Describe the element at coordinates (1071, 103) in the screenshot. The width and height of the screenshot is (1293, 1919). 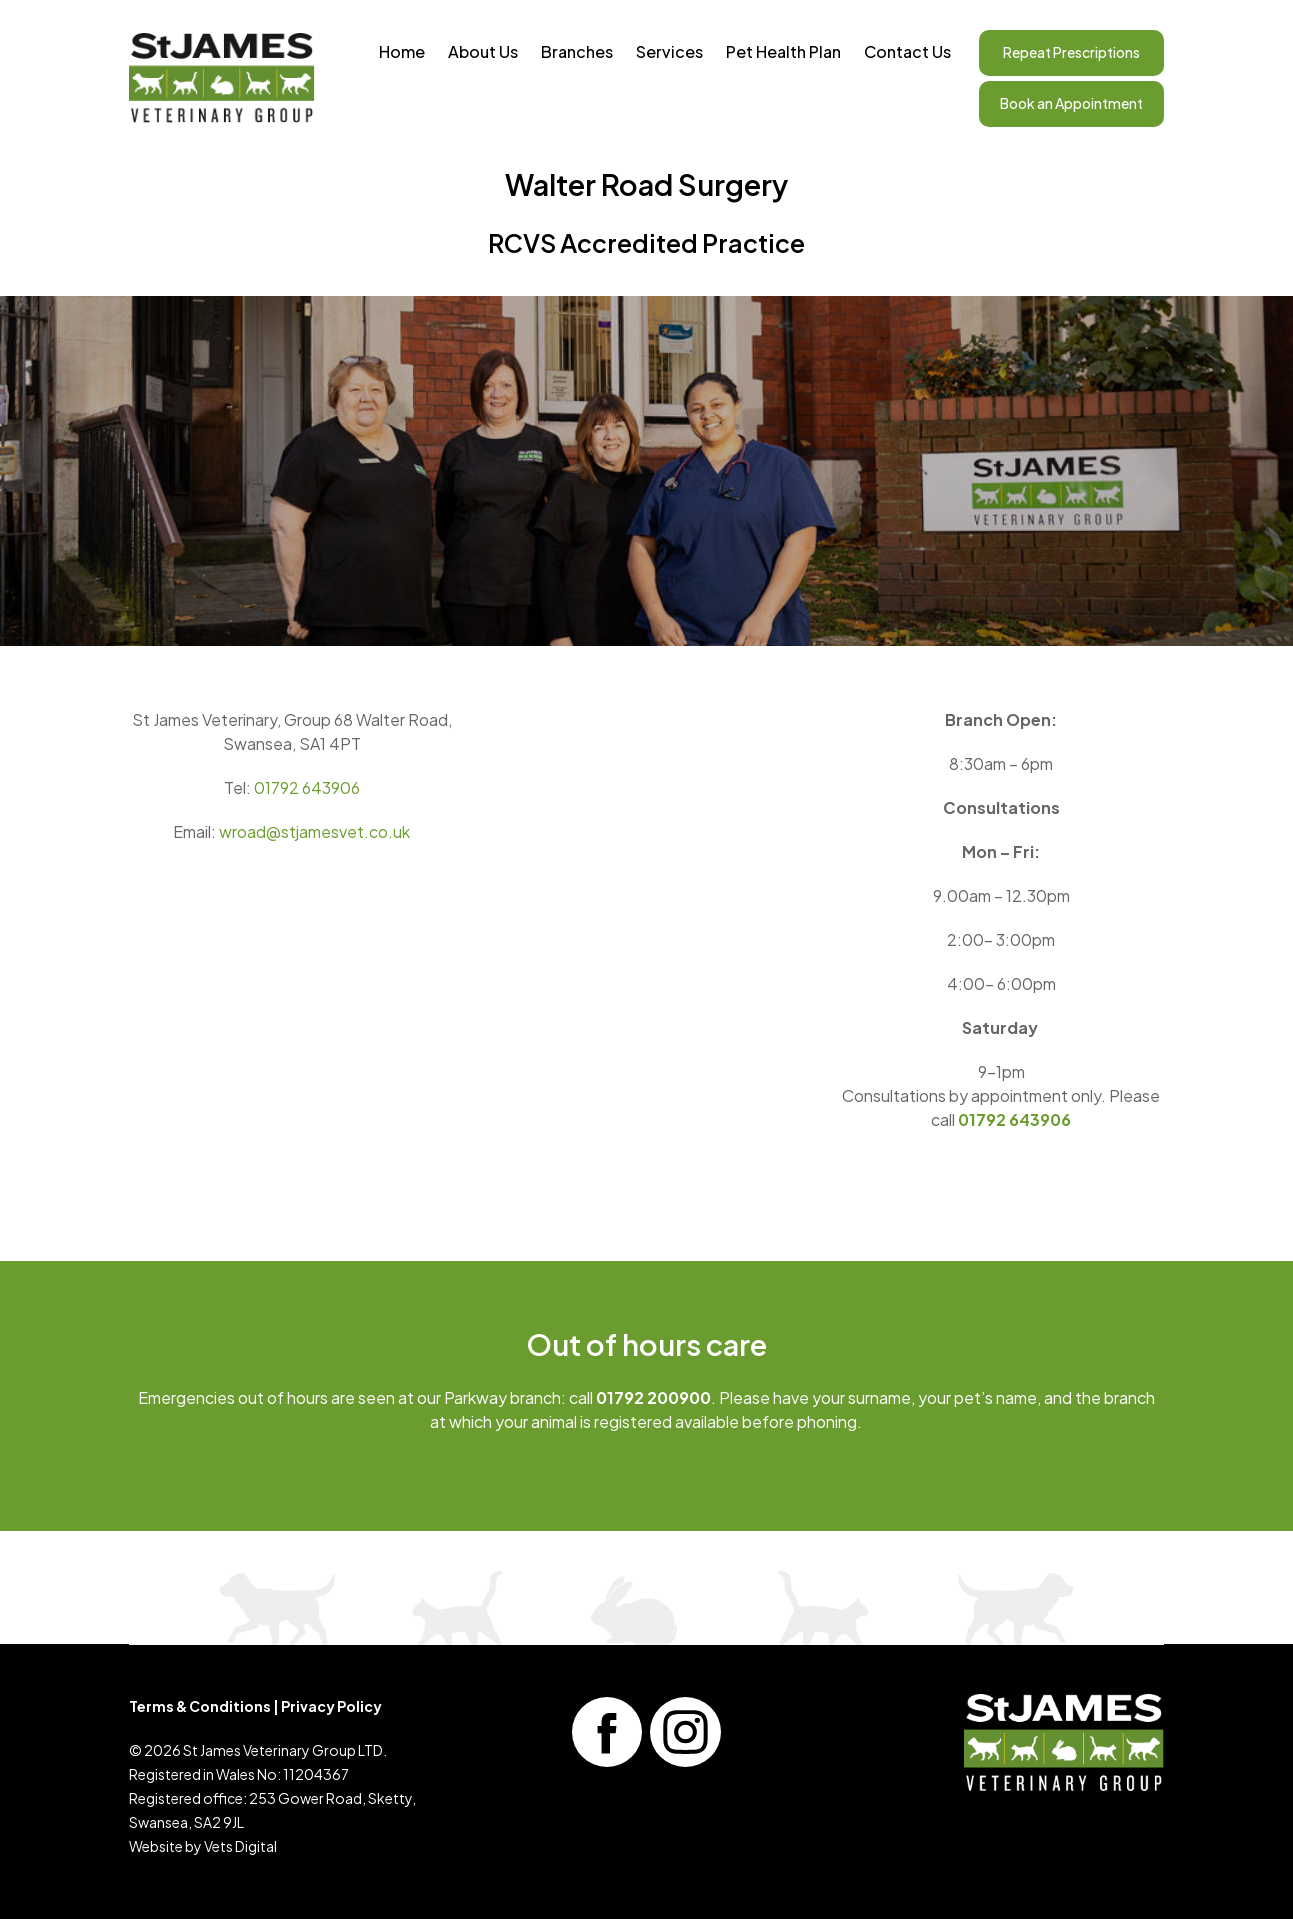
I see `Book an Appointment` at that location.